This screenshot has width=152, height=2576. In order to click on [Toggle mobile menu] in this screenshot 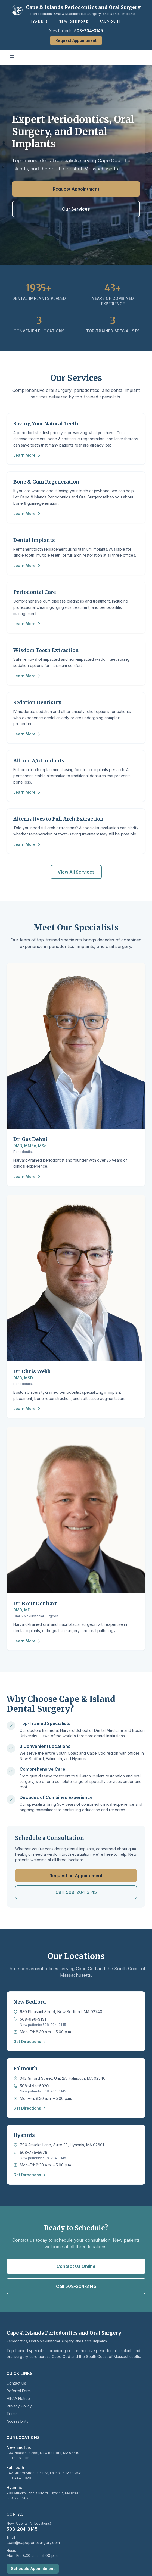, I will do `click(12, 57)`.